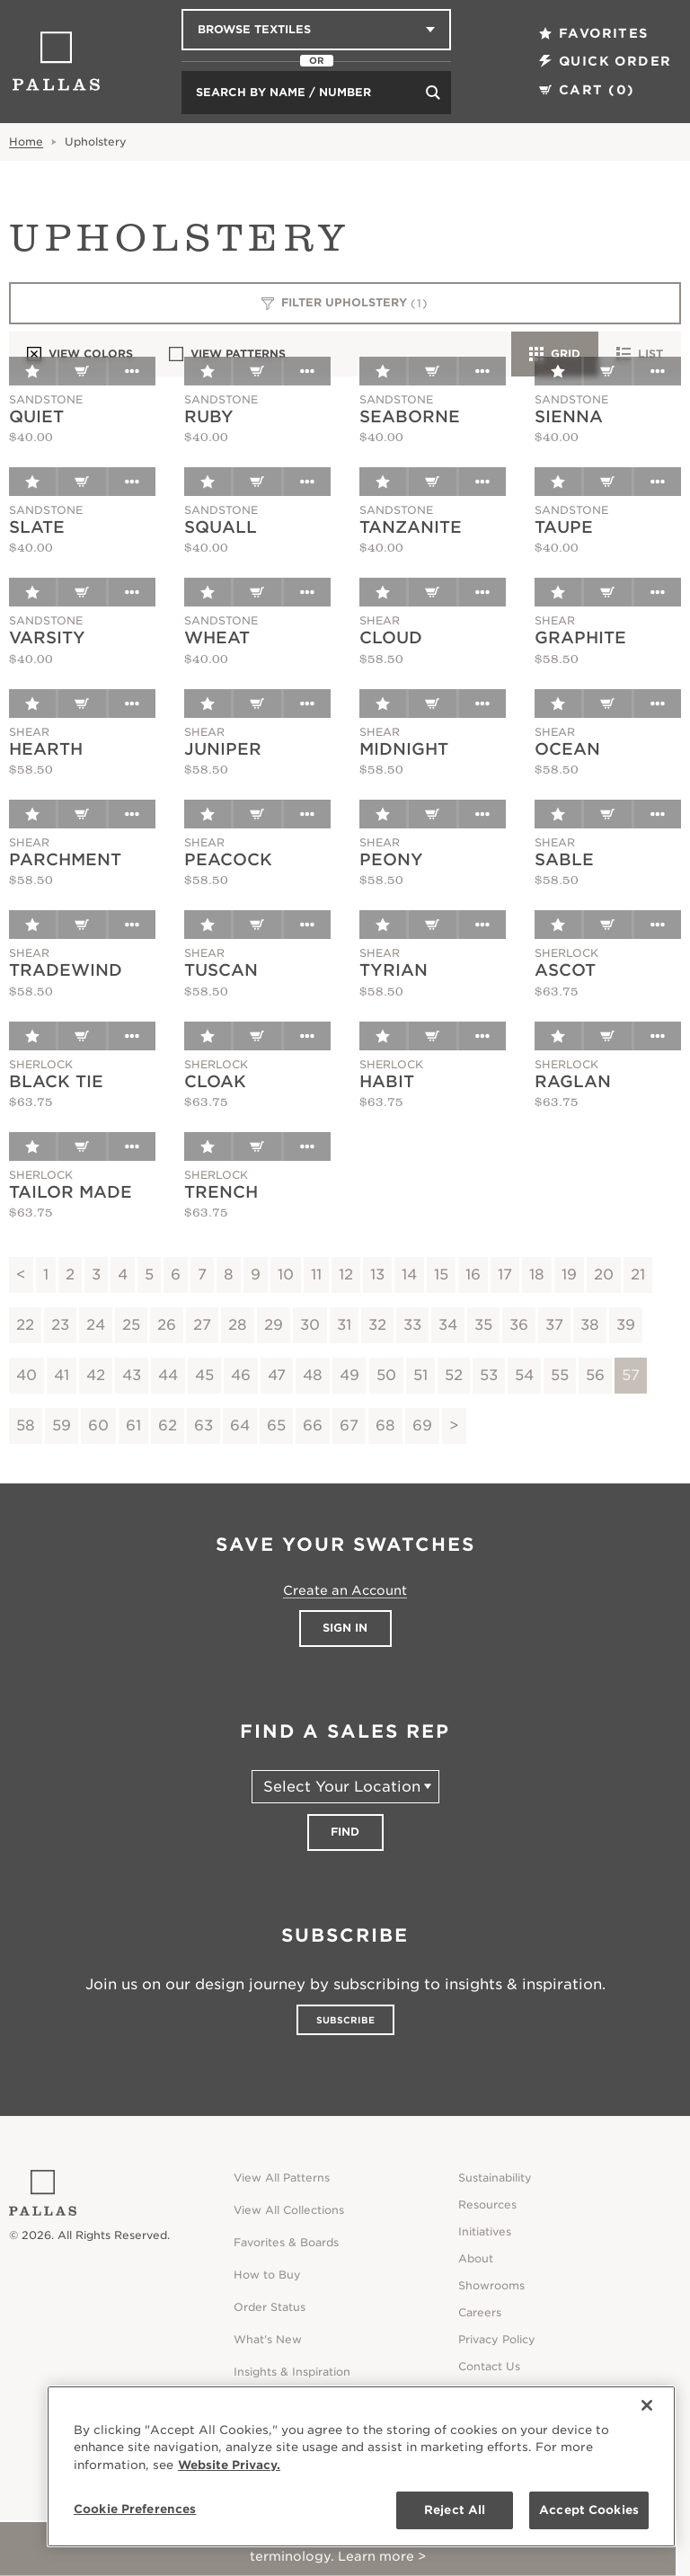  I want to click on Careers, so click(479, 2312).